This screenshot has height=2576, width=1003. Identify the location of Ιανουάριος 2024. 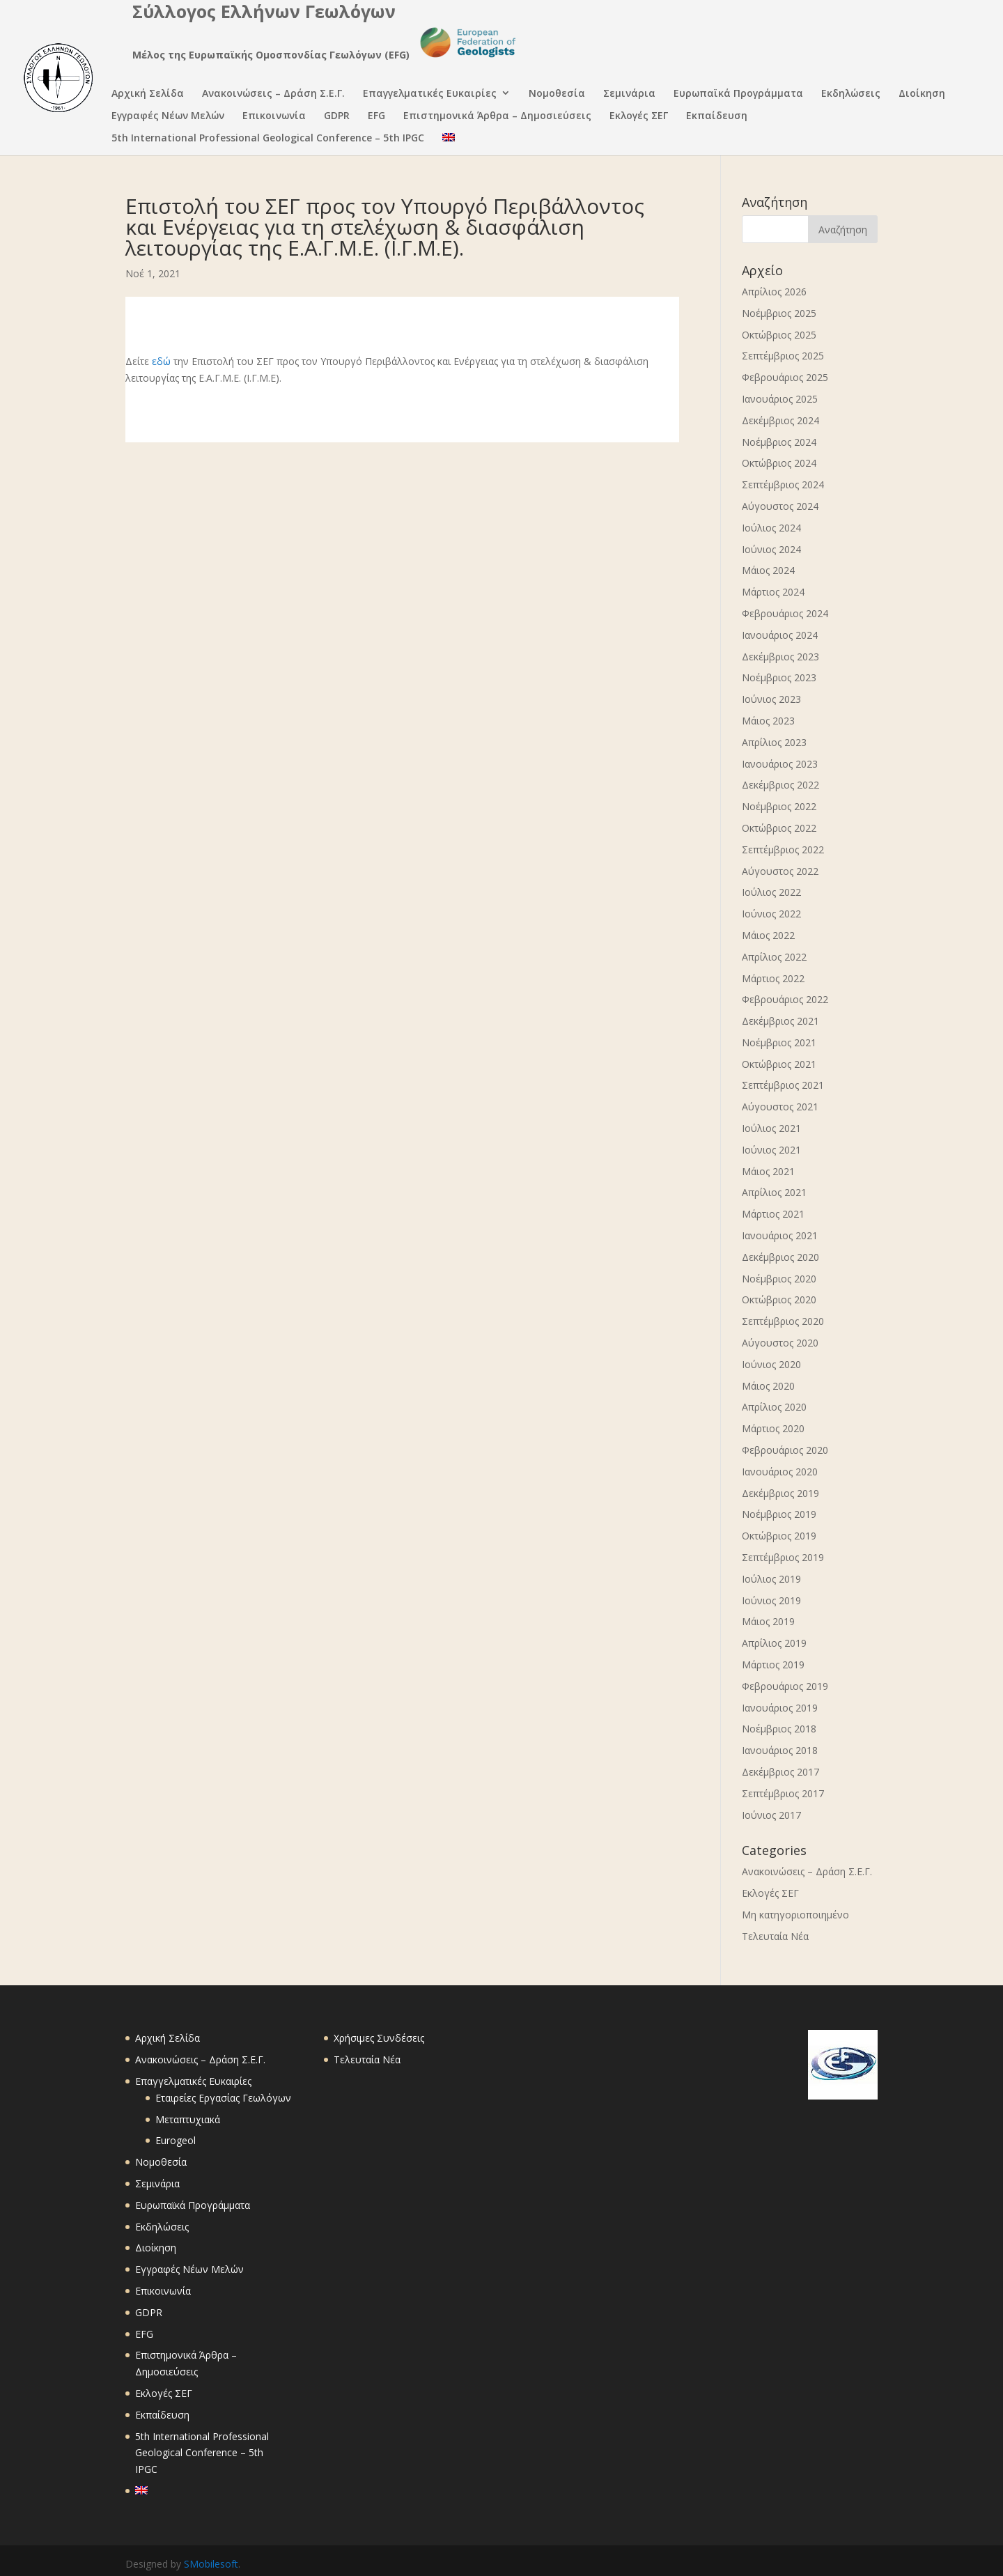
(780, 635).